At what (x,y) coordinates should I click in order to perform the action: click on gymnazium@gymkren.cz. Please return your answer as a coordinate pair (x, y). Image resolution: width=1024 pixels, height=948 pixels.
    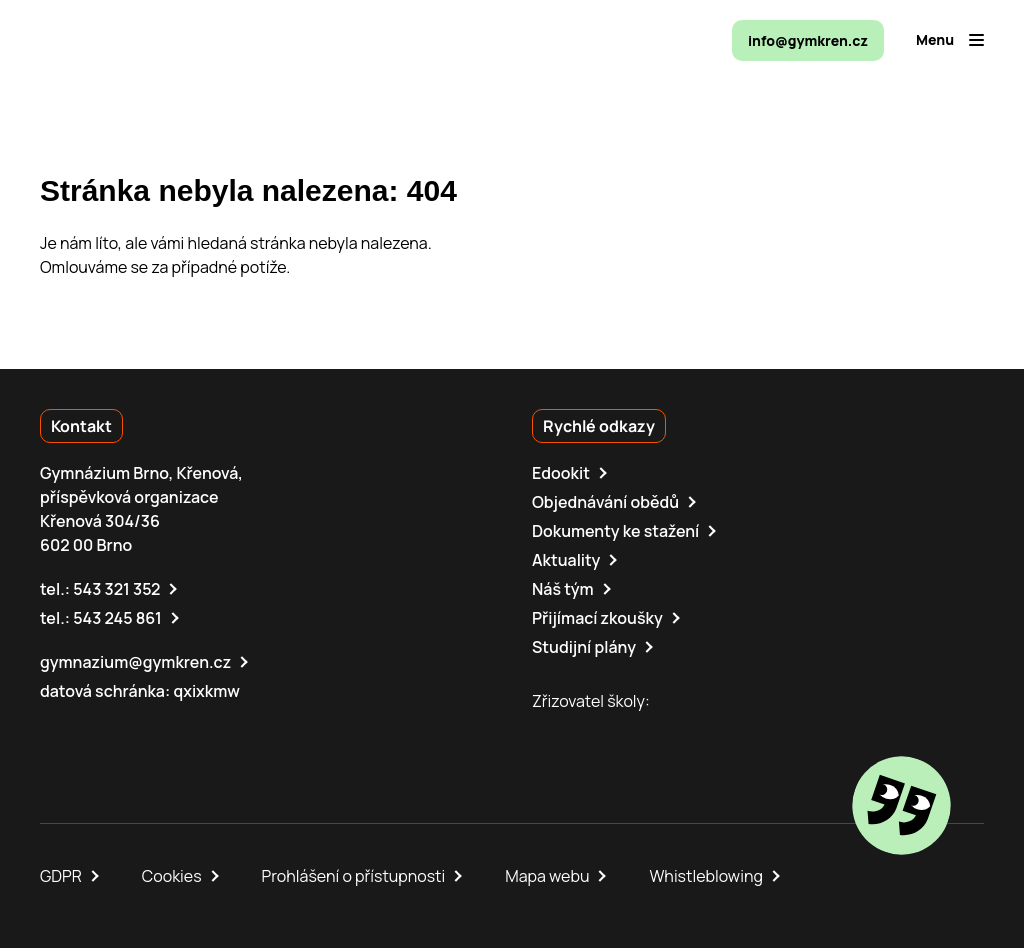
    Looking at the image, I should click on (135, 662).